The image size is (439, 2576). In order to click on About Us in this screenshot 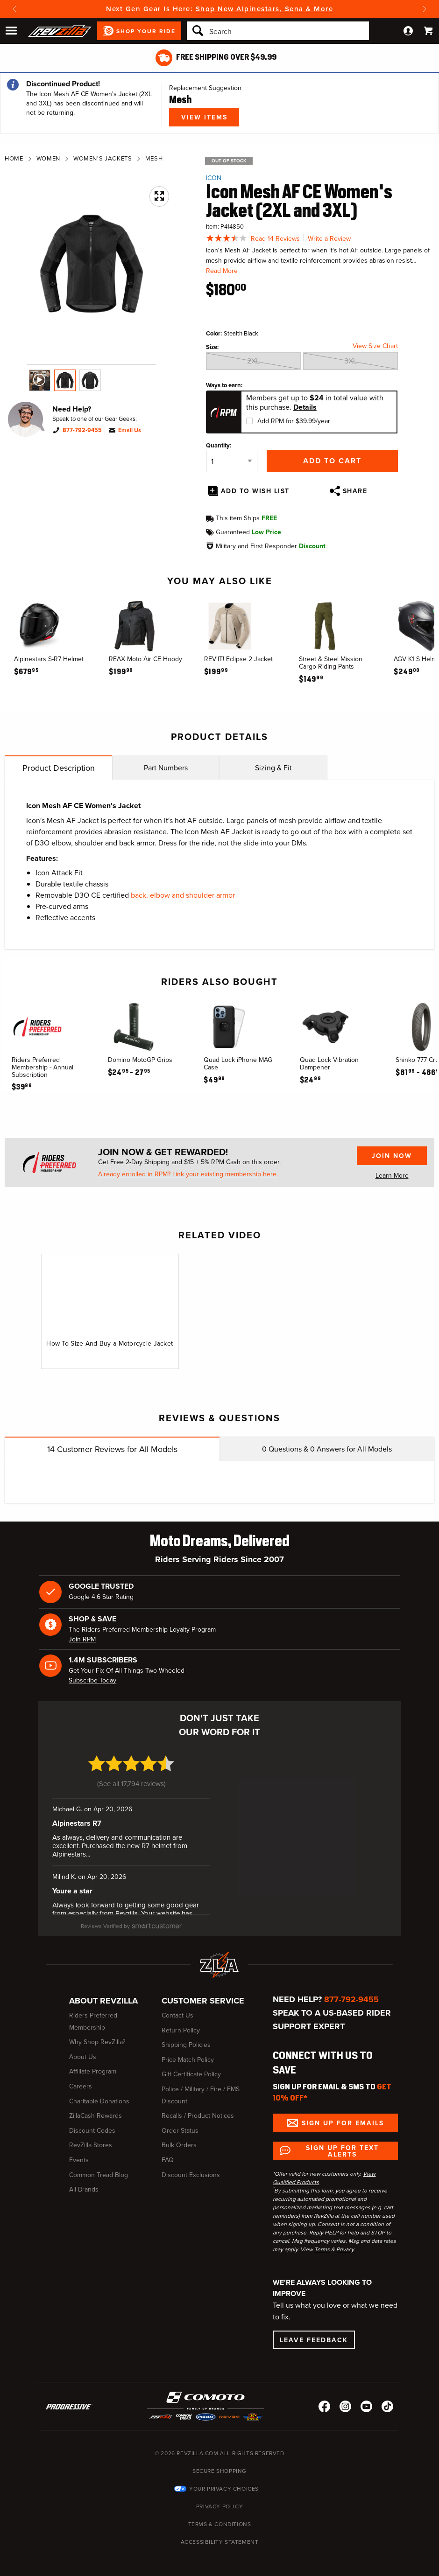, I will do `click(82, 2049)`.